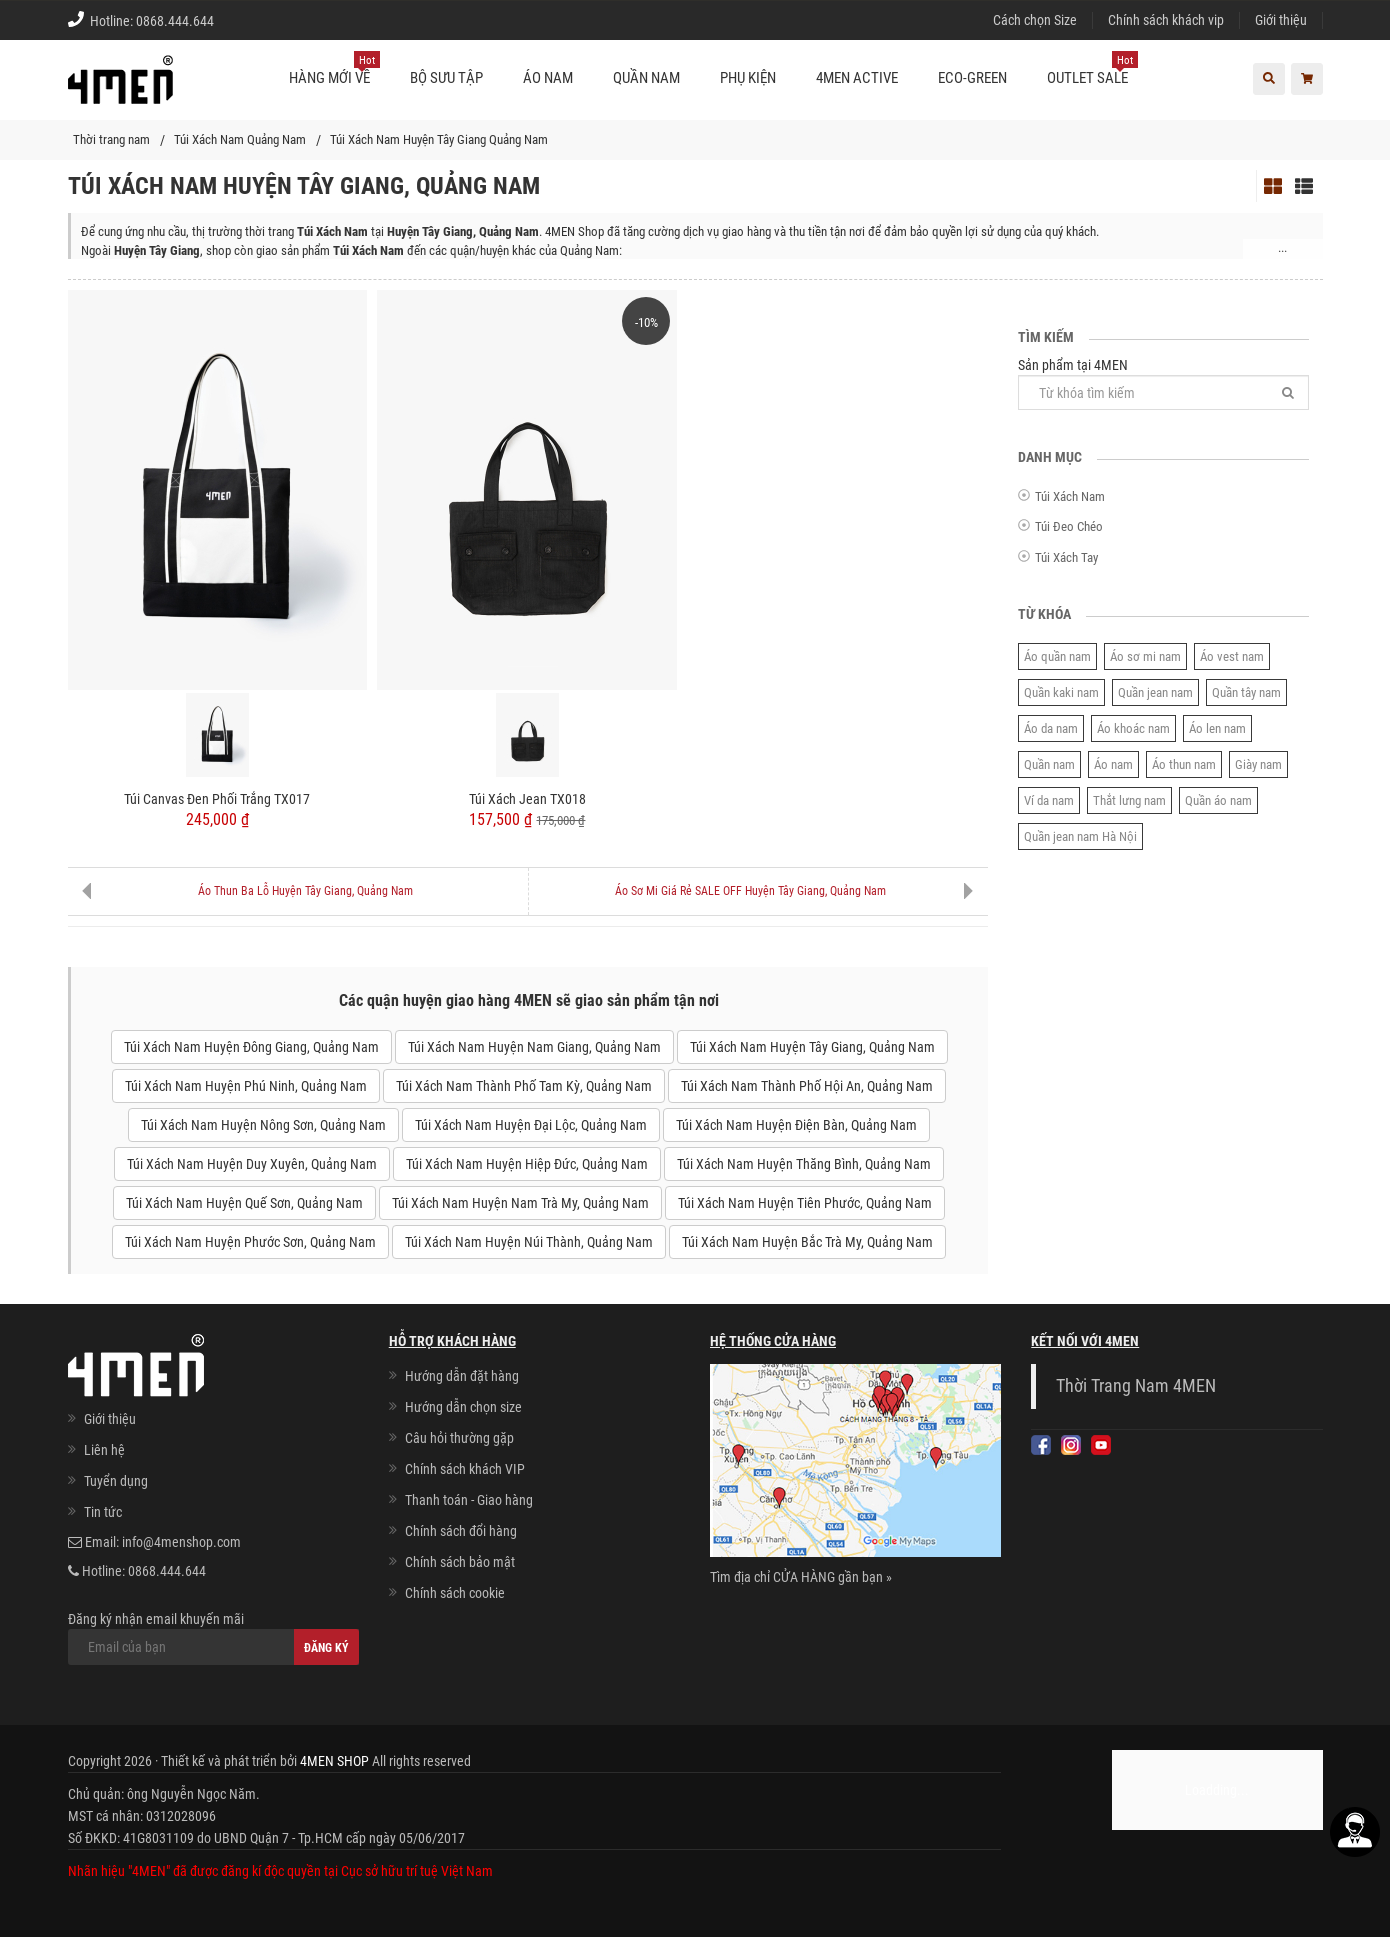 The width and height of the screenshot is (1390, 1937). I want to click on Túi Xách Nam Huyện Núi Thành, Quảng Nam, so click(529, 1242).